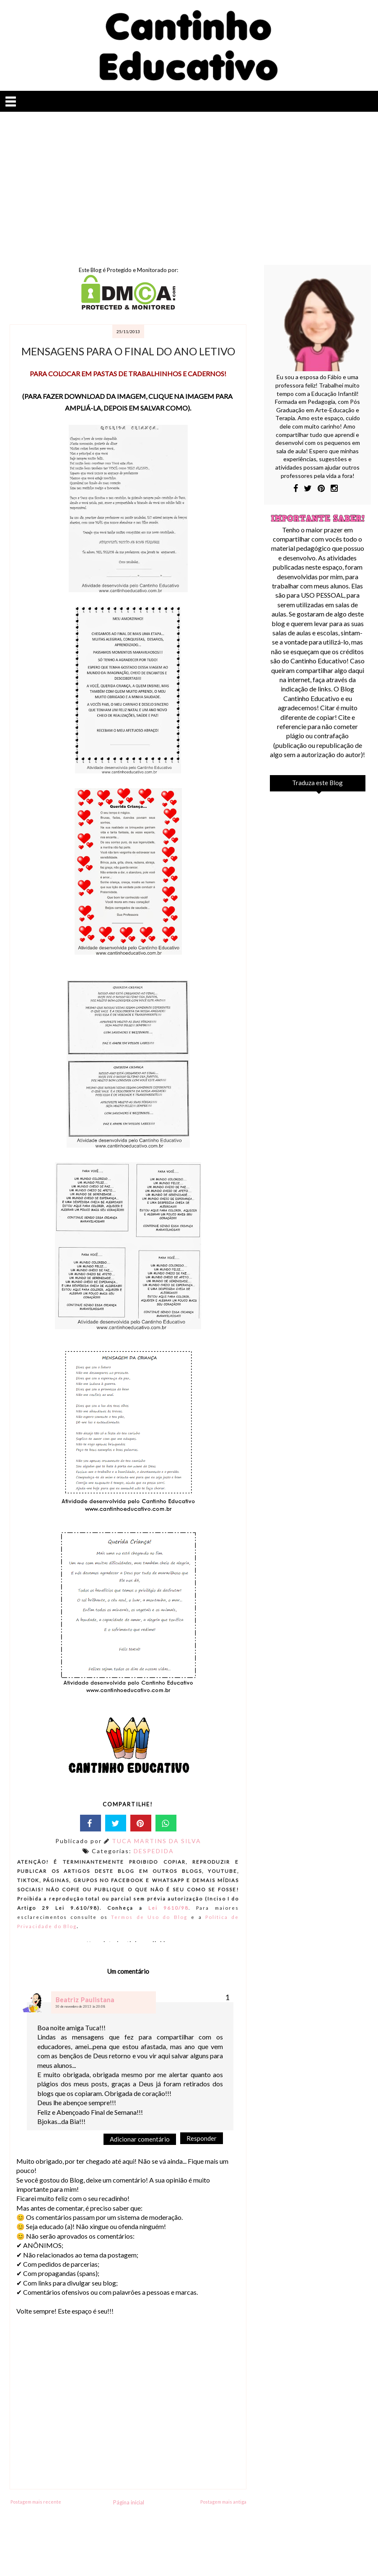  What do you see at coordinates (84, 1999) in the screenshot?
I see `Beatriz Paulistana` at bounding box center [84, 1999].